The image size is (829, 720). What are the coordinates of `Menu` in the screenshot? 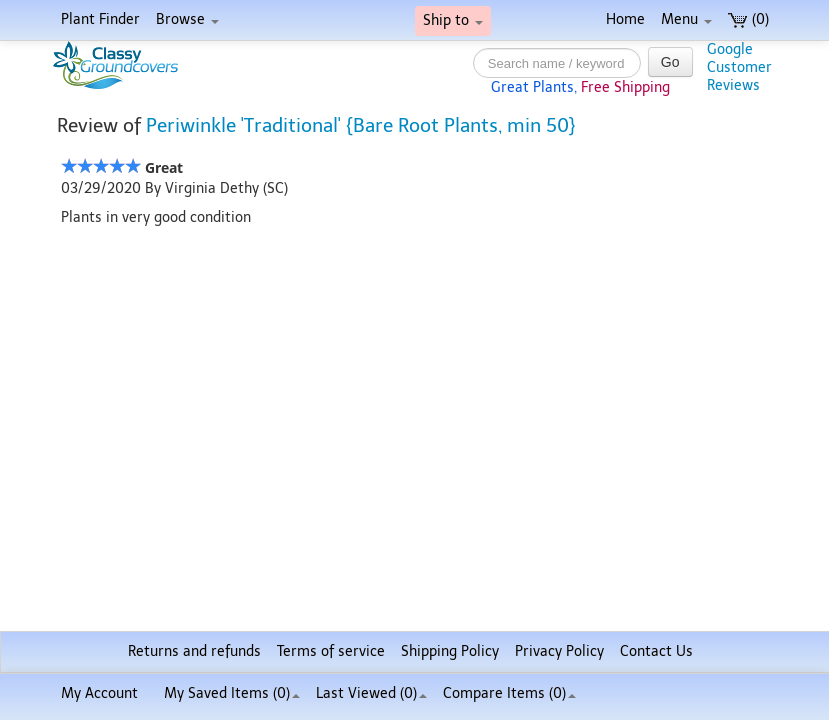 It's located at (686, 19).